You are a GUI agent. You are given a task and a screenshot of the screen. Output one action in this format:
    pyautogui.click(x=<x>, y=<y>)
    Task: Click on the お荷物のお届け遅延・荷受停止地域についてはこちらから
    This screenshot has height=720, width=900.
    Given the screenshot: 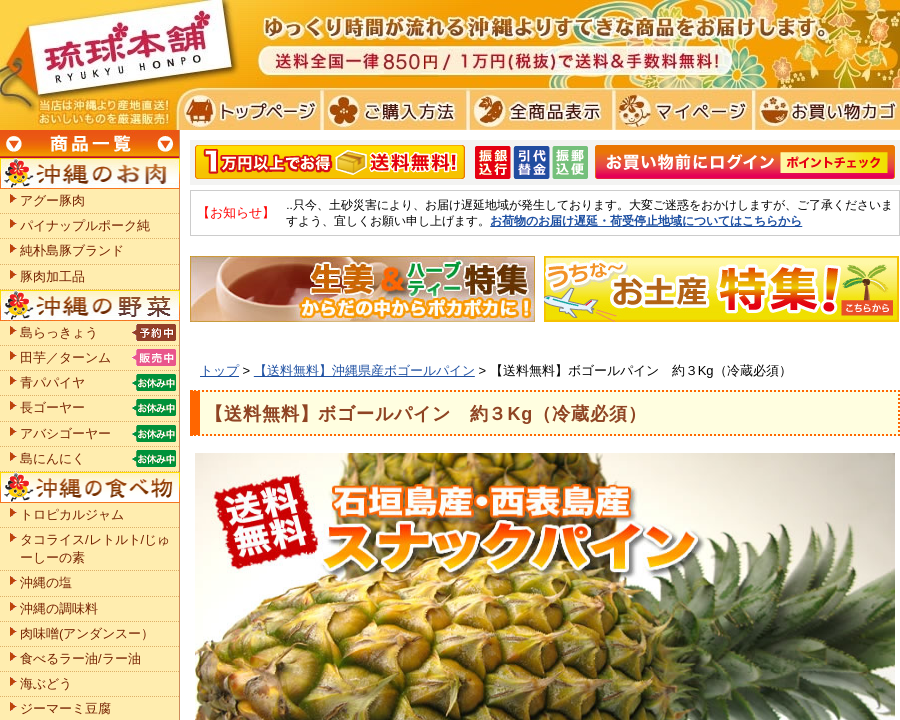 What is the action you would take?
    pyautogui.click(x=646, y=220)
    